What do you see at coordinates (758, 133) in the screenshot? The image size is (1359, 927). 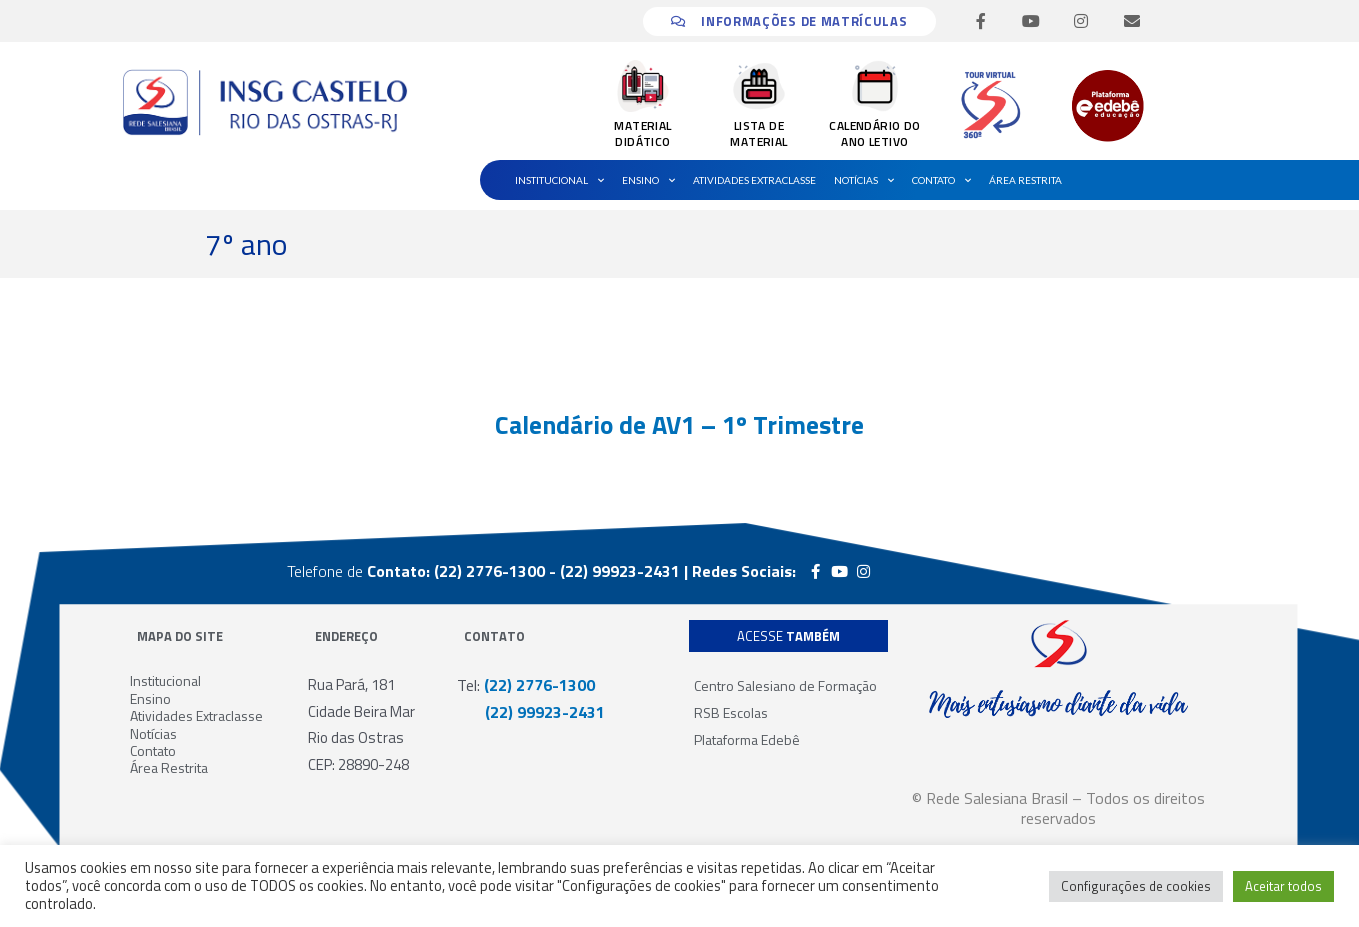 I see `LISTA DE MATERIAL` at bounding box center [758, 133].